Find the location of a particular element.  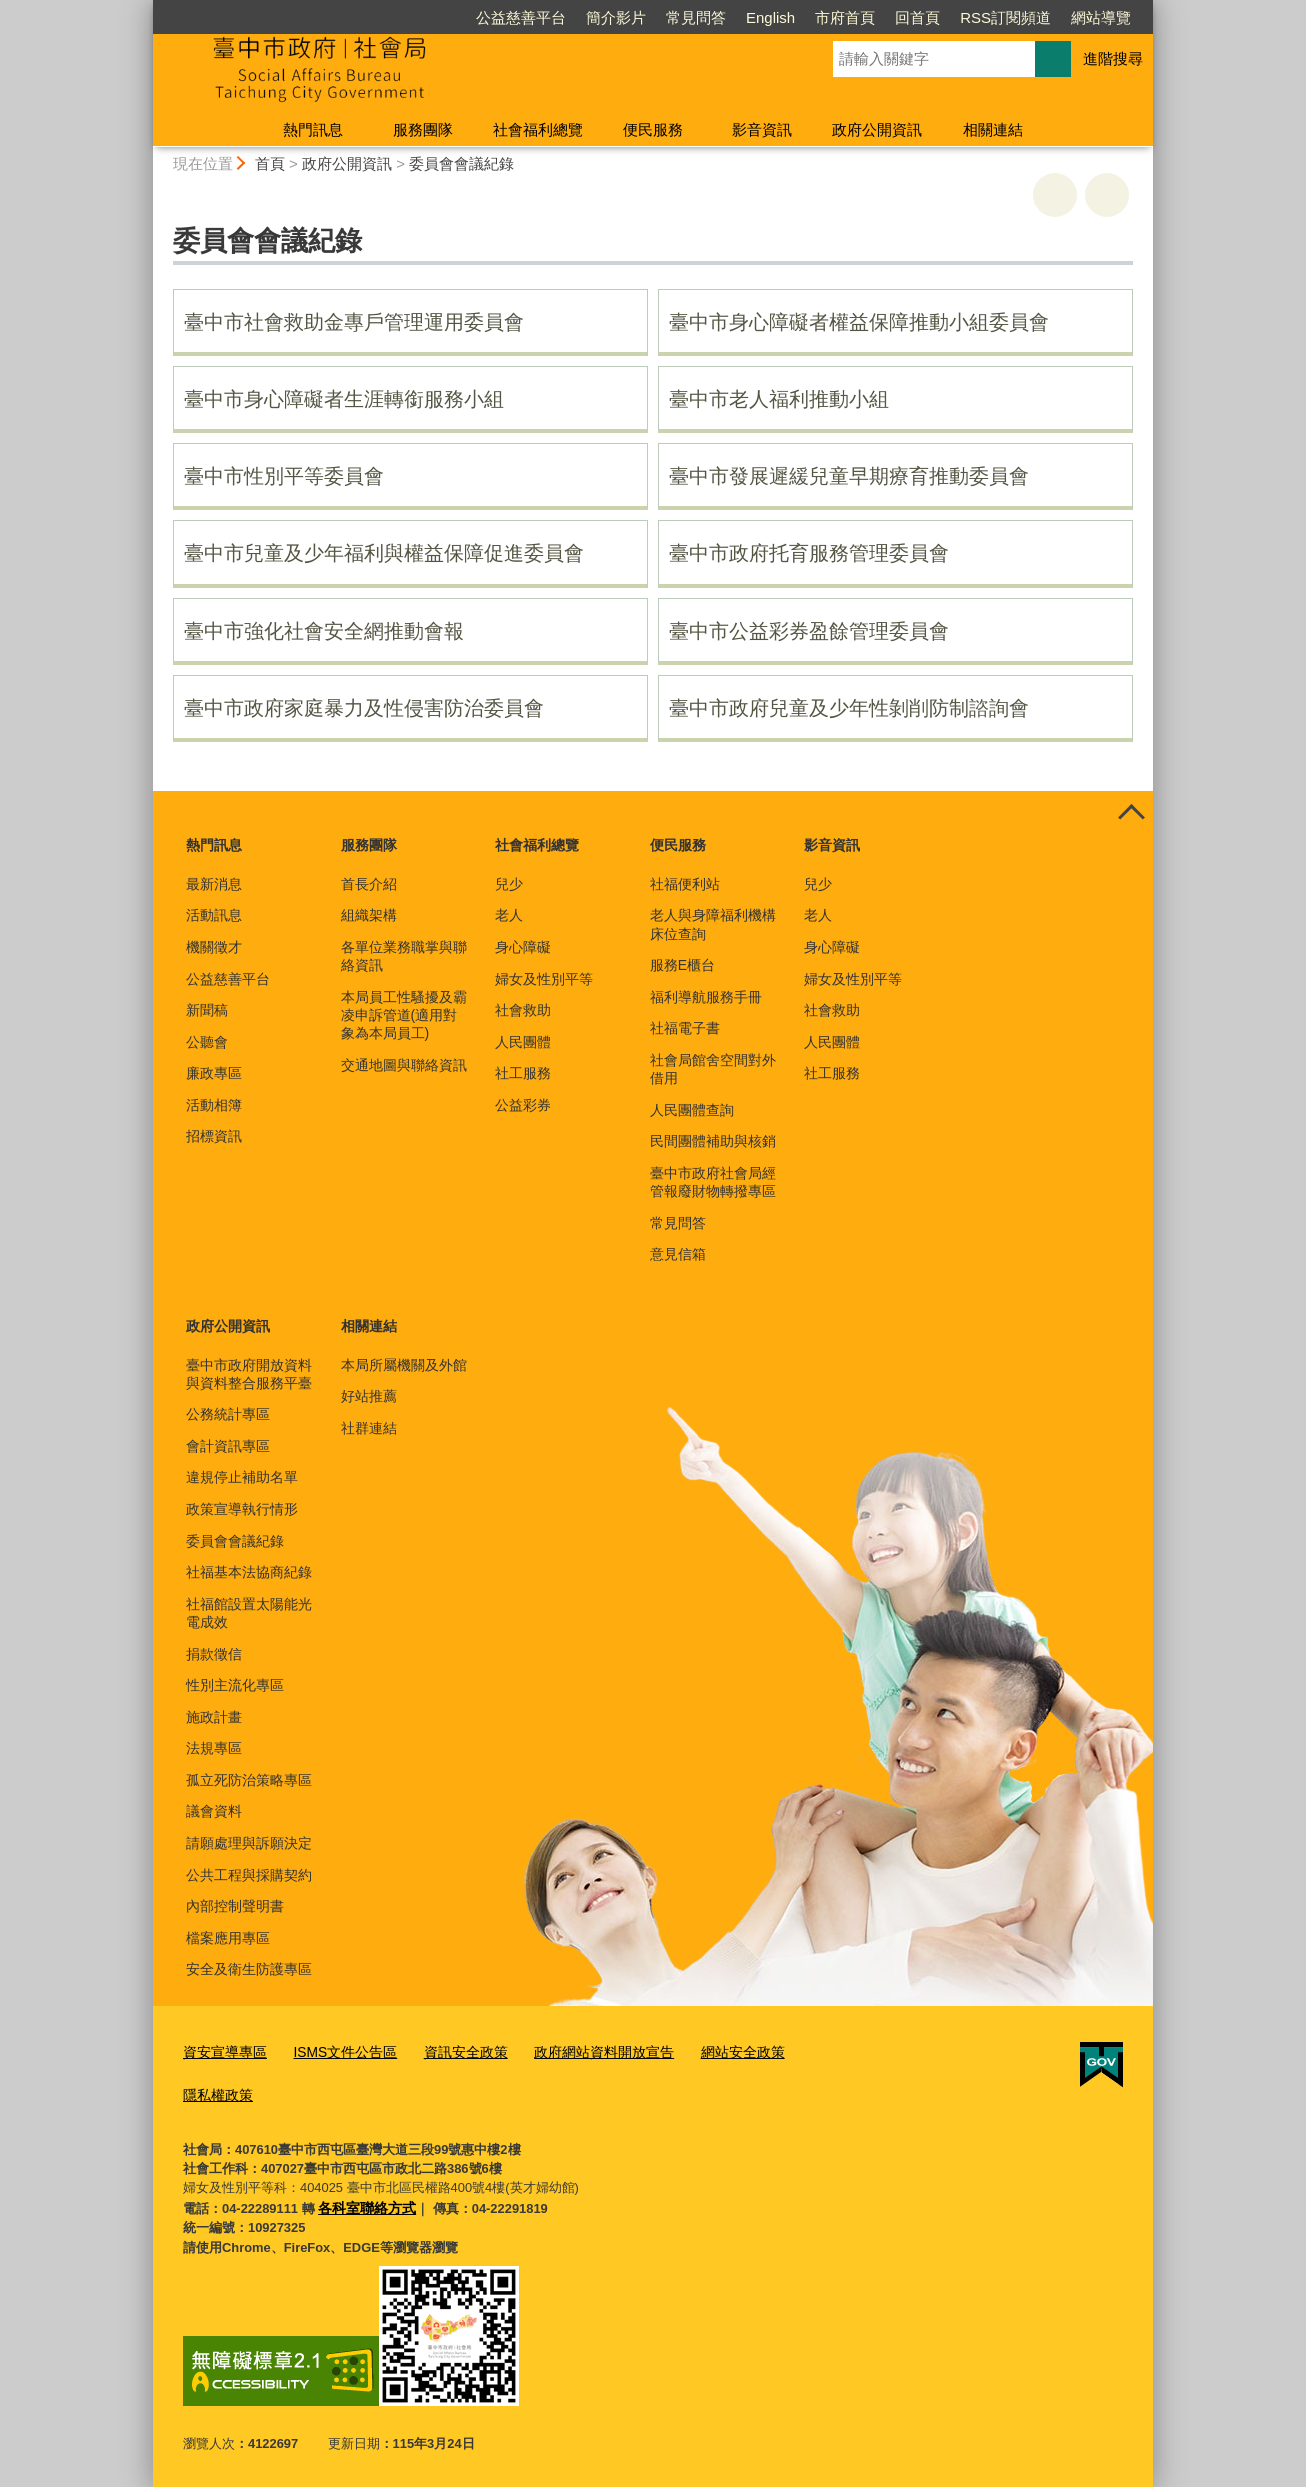

友善列印 [button] is located at coordinates (1055, 195).